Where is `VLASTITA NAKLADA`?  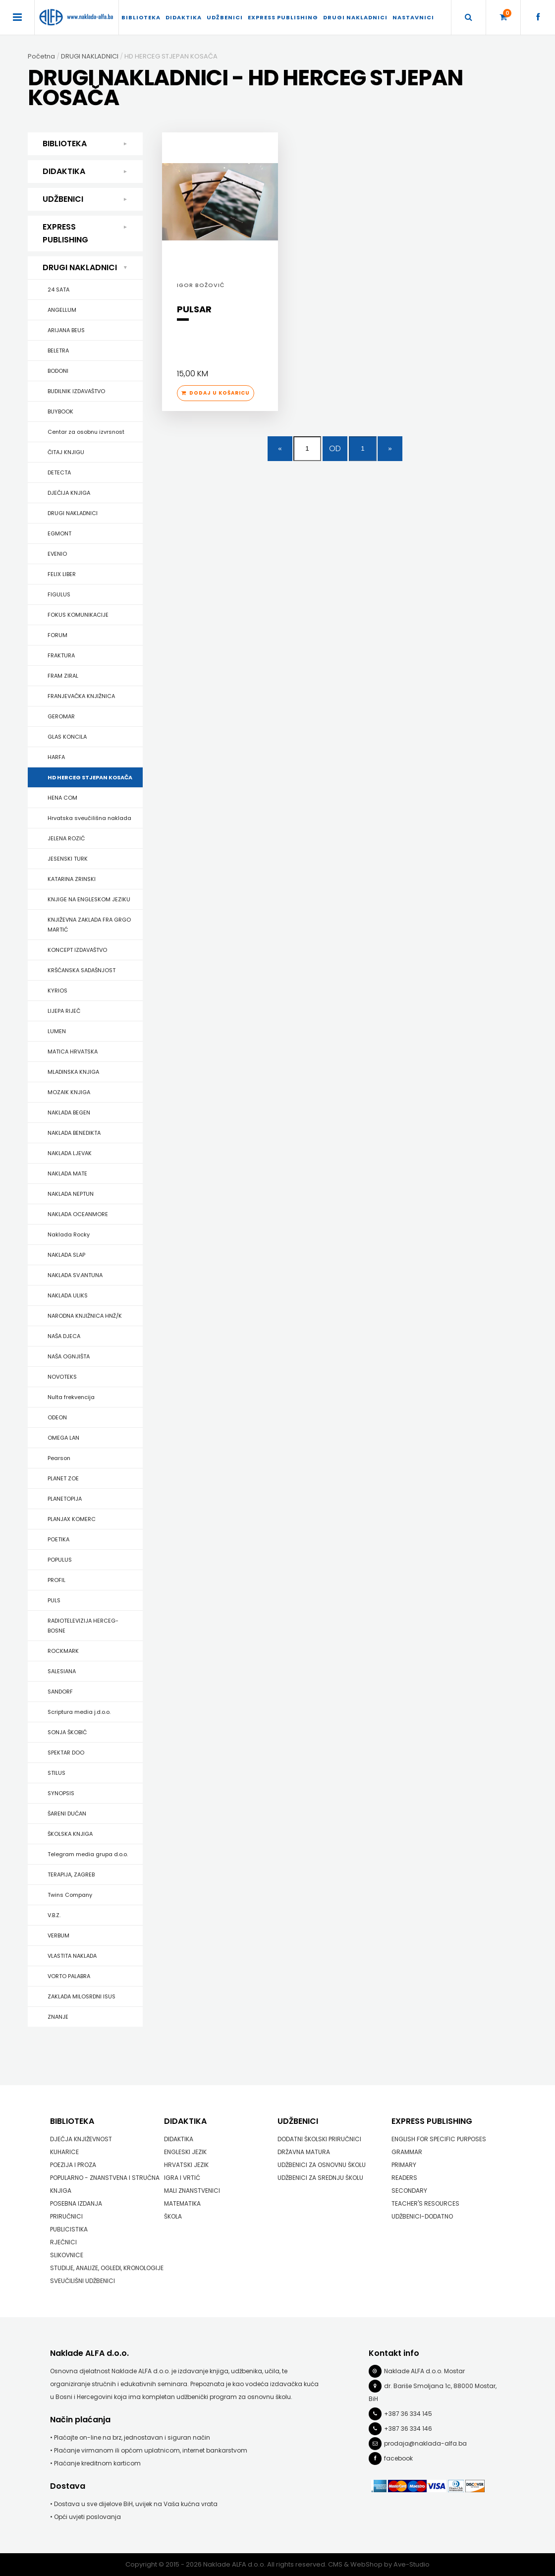
VLASTITA NAKLADA is located at coordinates (72, 1956).